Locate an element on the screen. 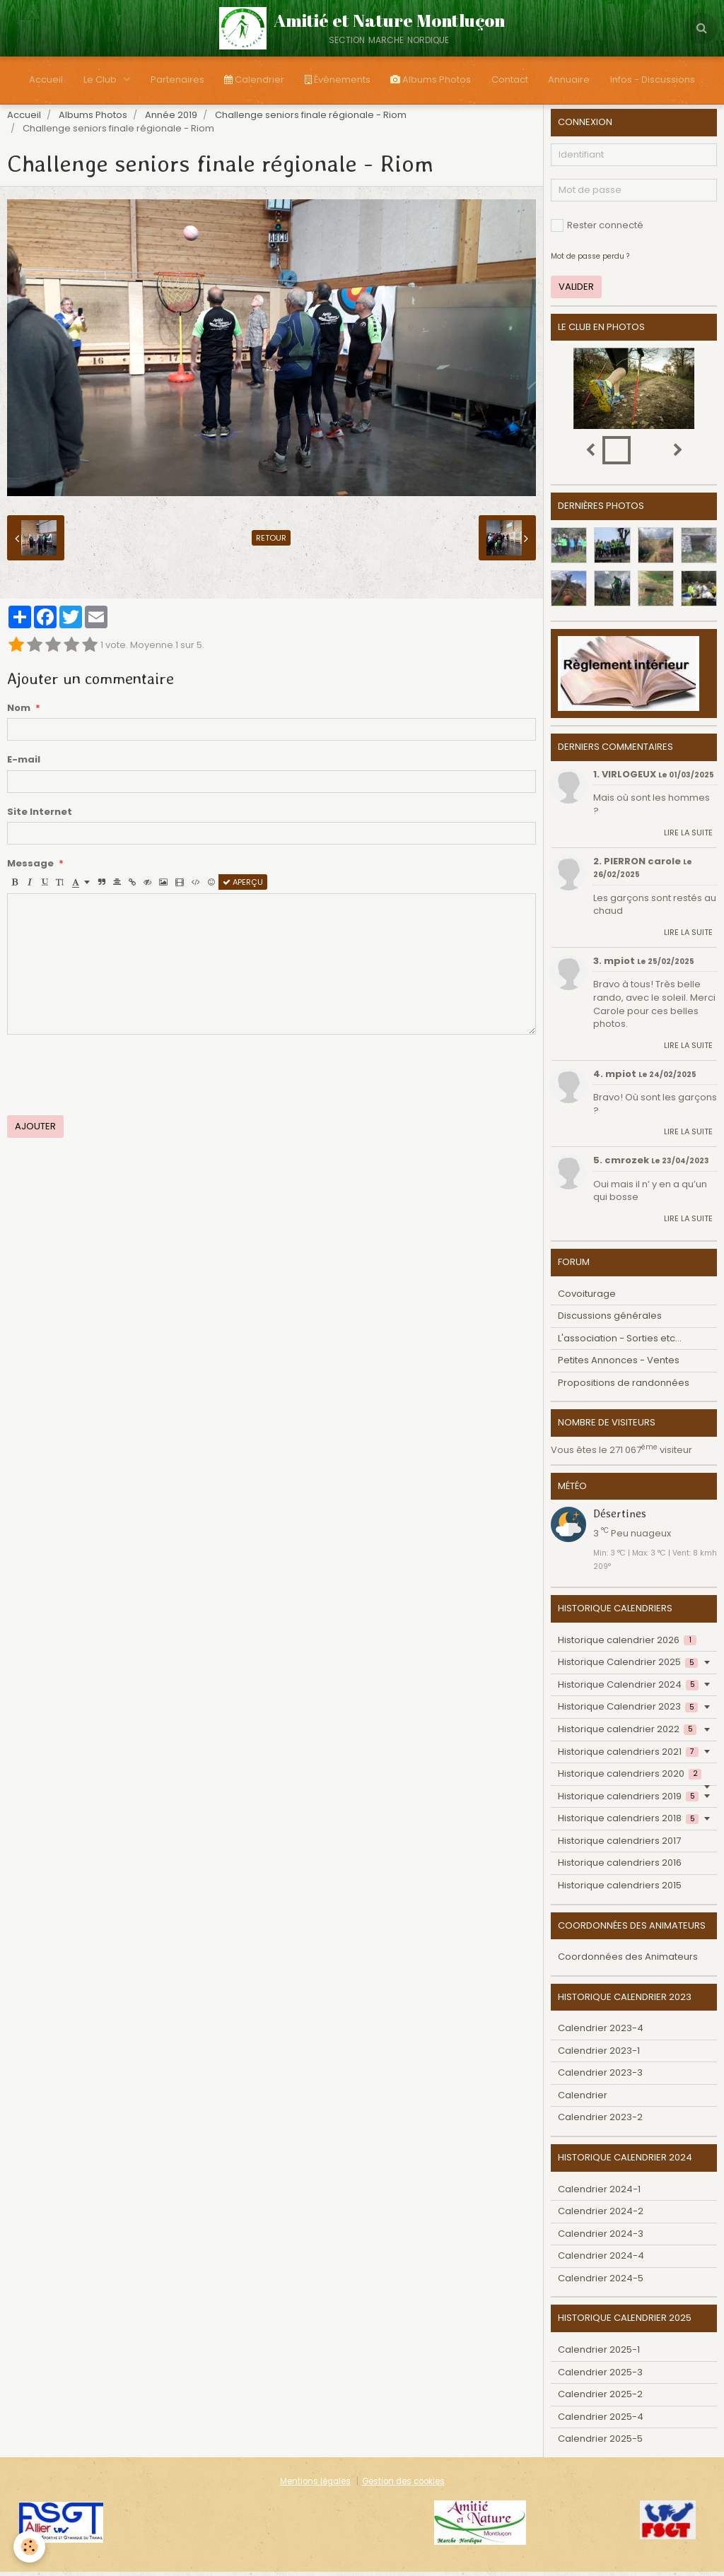 This screenshot has height=2576, width=724. Calendrier 2024-1 is located at coordinates (599, 2193).